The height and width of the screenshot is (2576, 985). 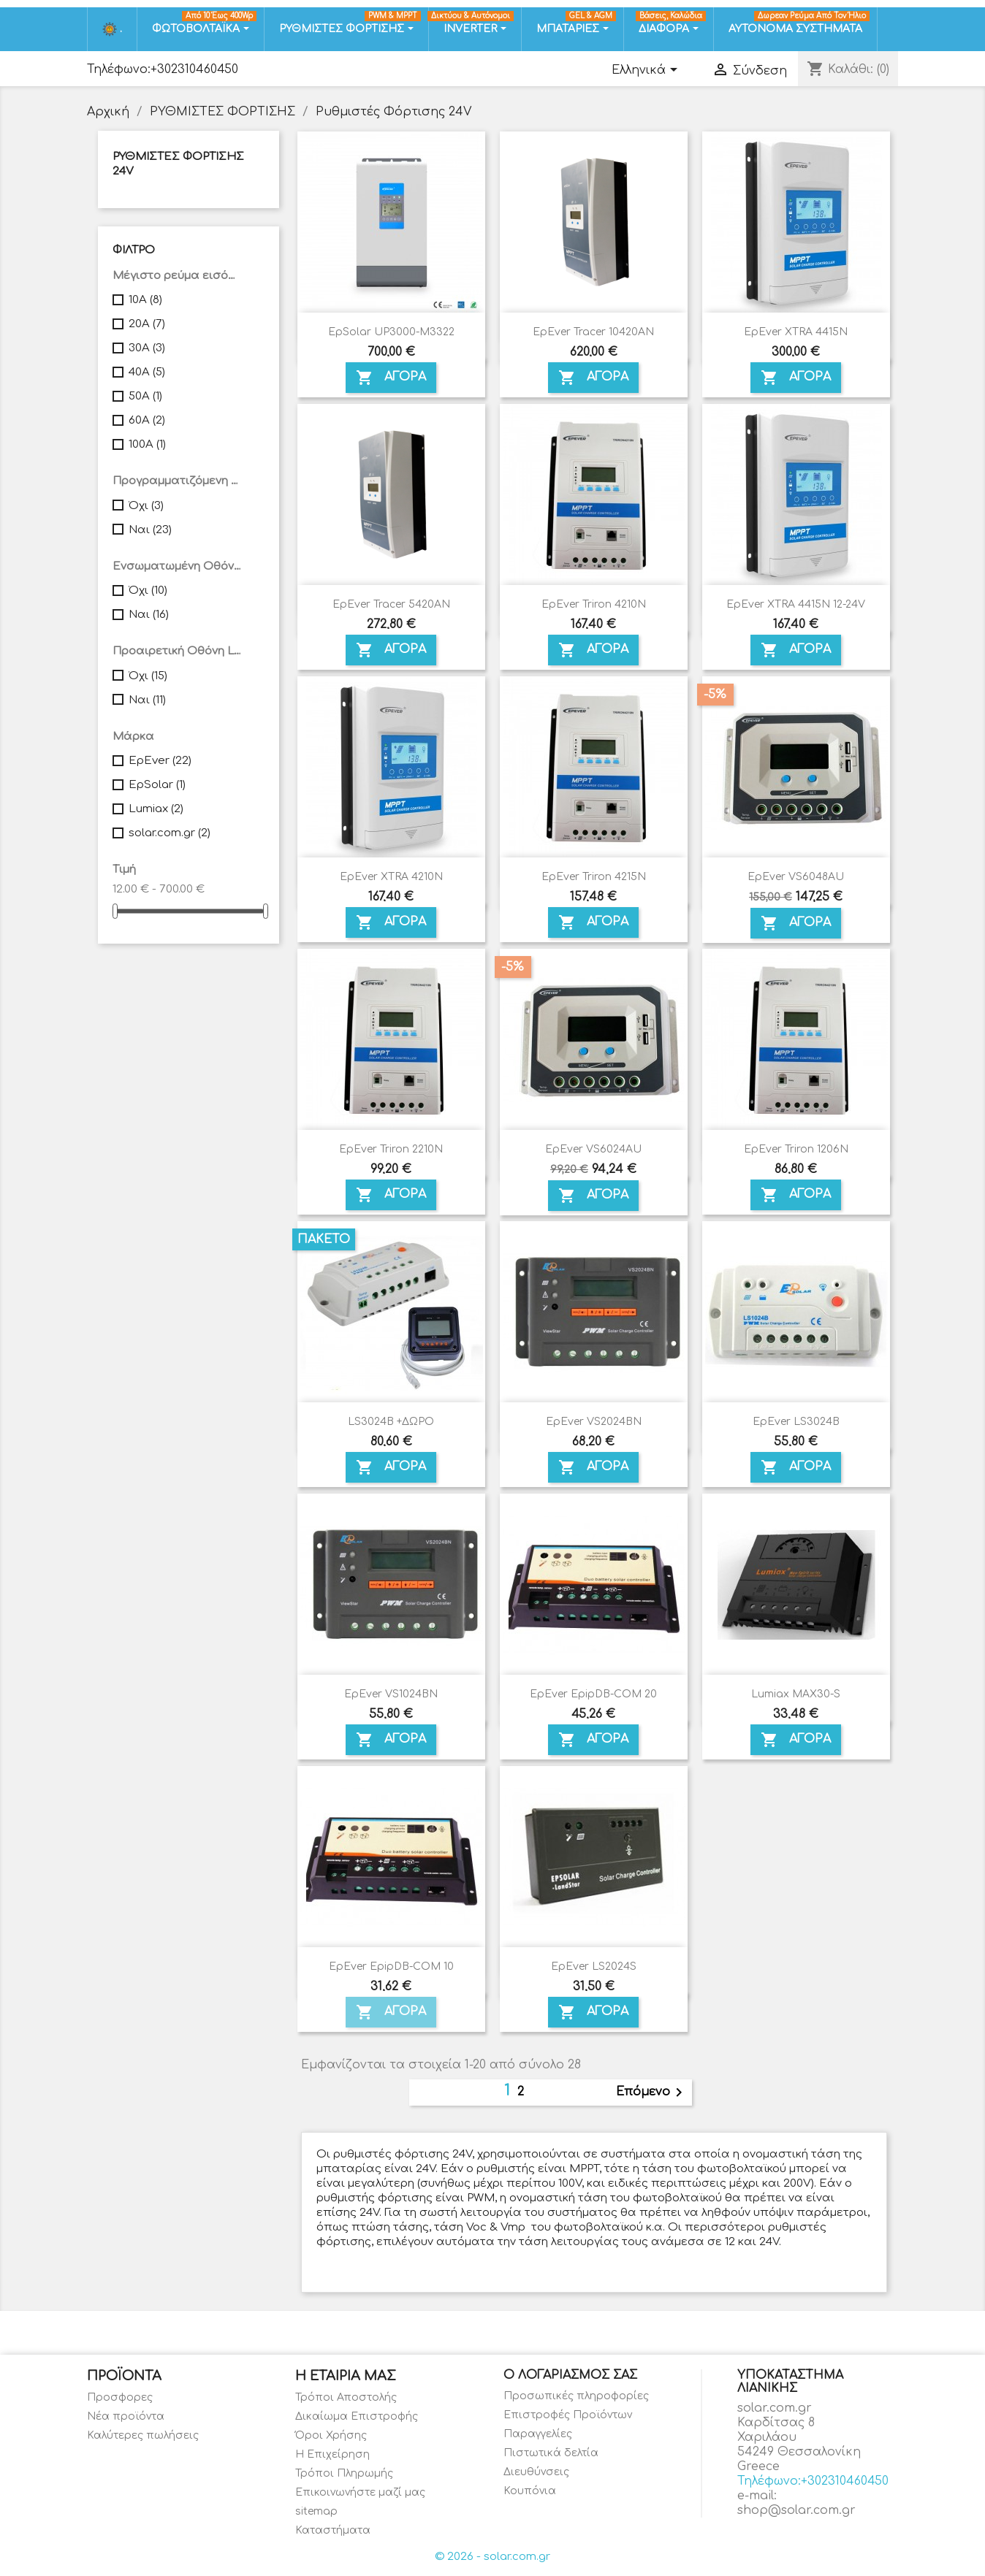 I want to click on Τρόποι Αποστολής, so click(x=346, y=2397).